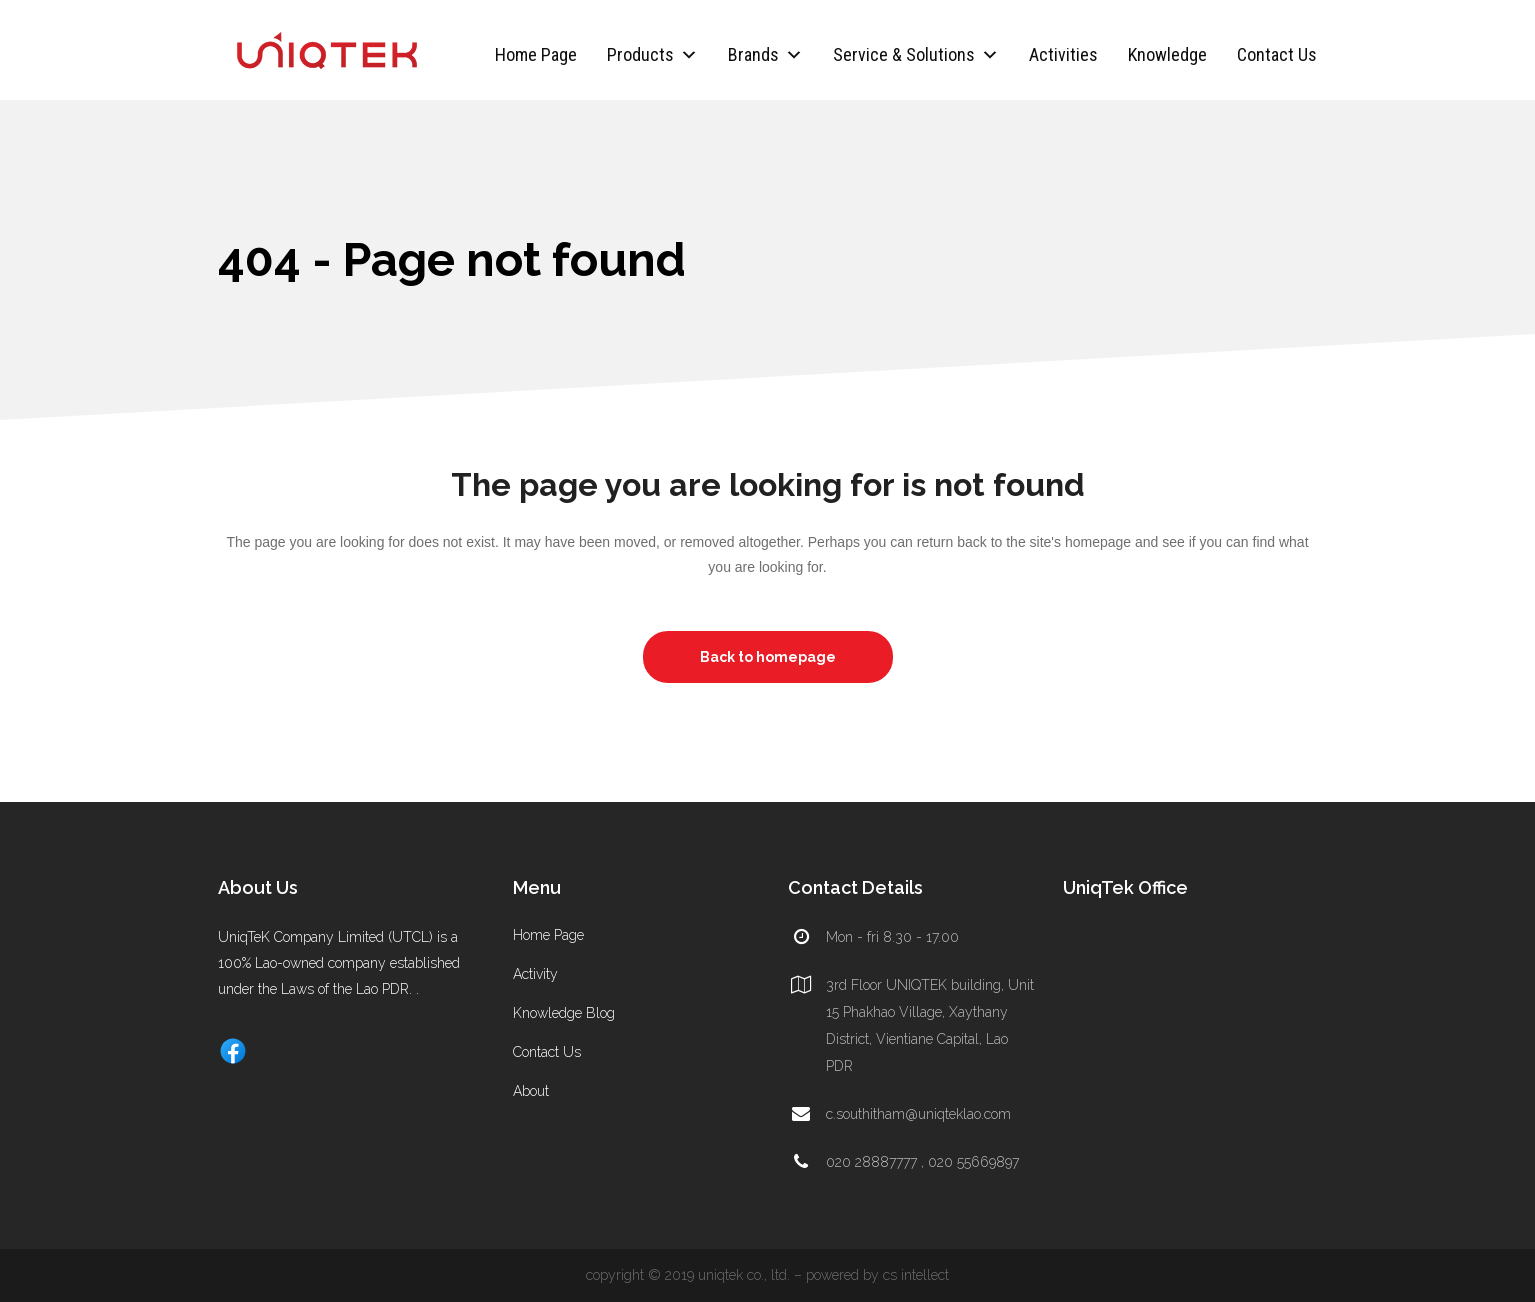 The height and width of the screenshot is (1302, 1535). Describe the element at coordinates (564, 1013) in the screenshot. I see `Knowledge Blog` at that location.